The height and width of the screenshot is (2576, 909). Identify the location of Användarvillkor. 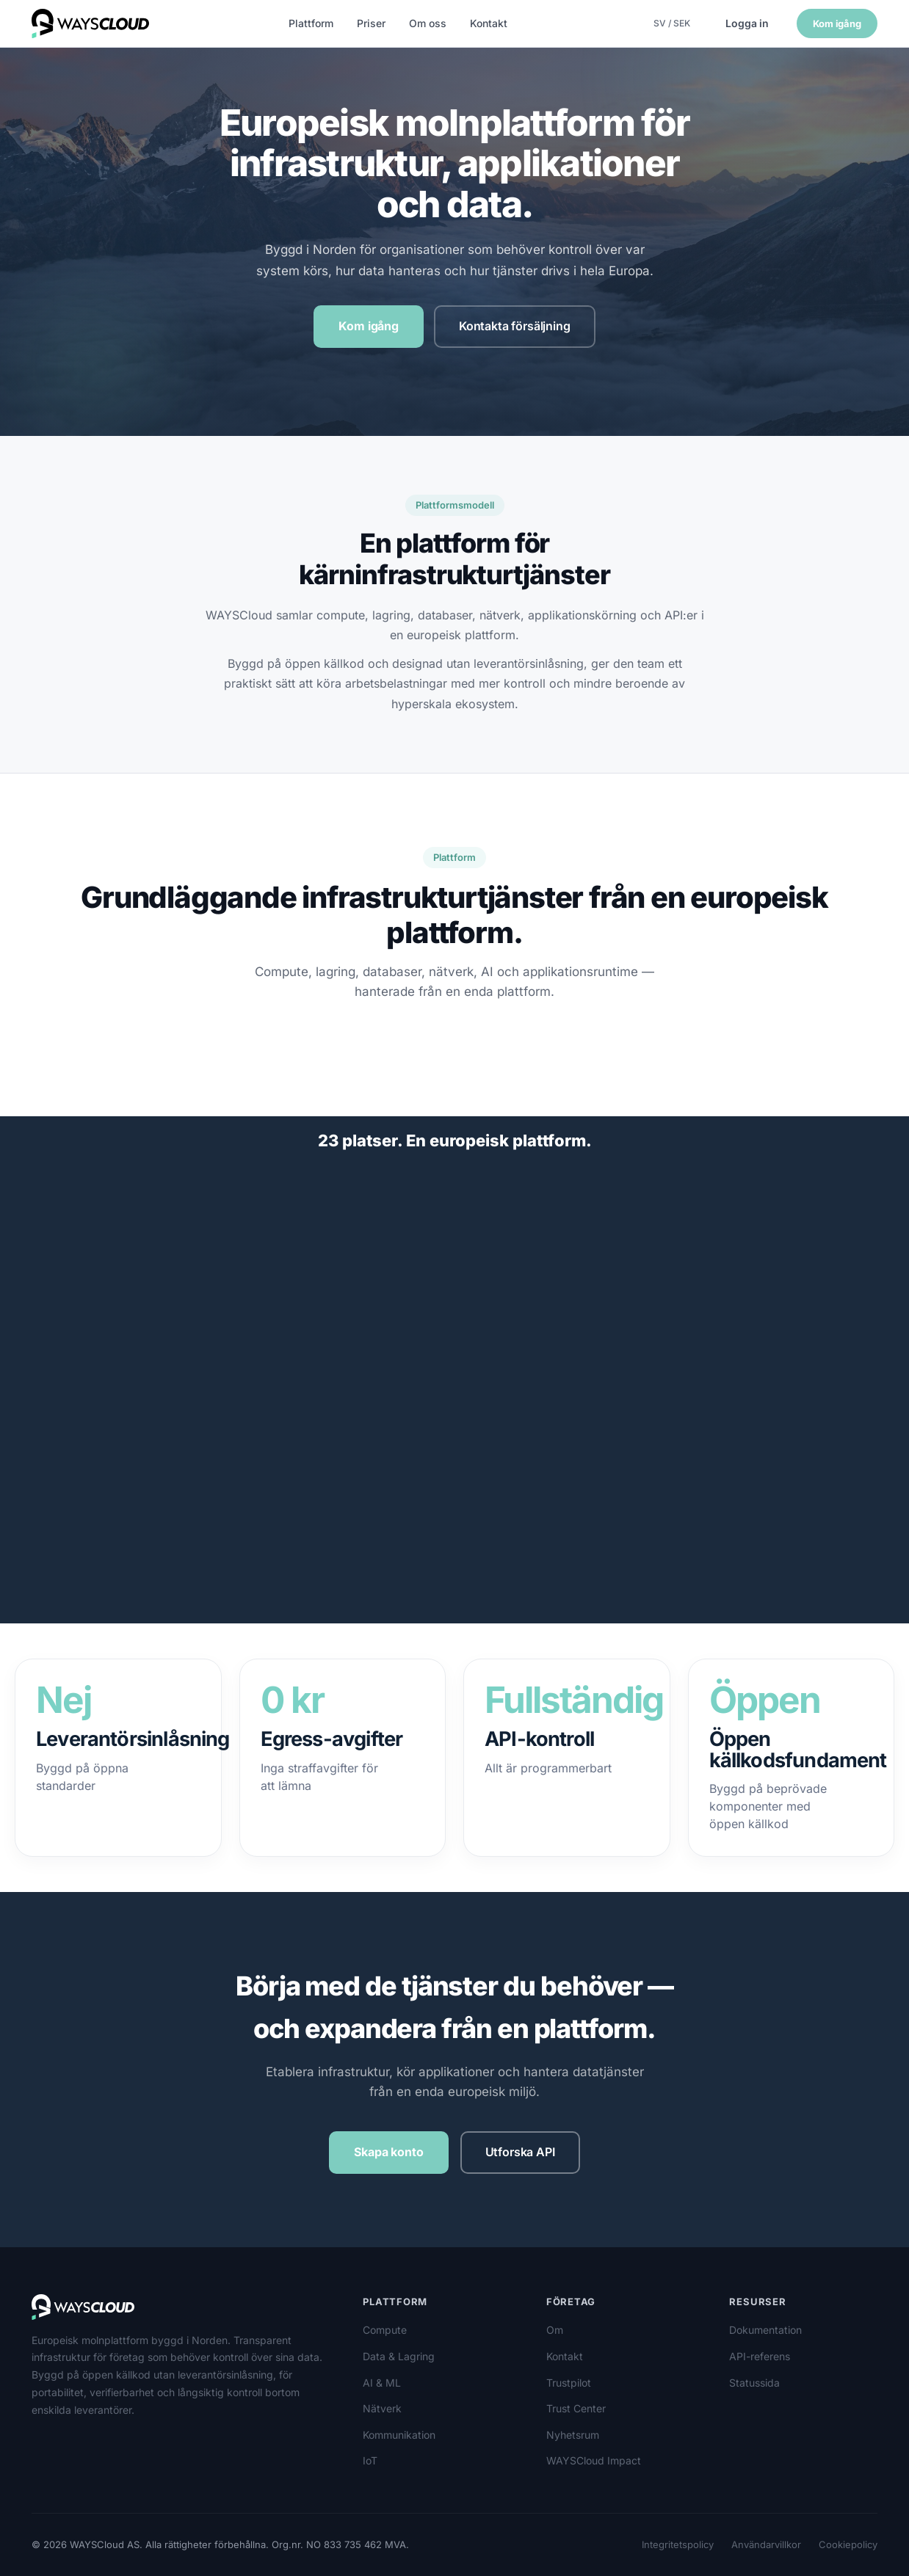
(766, 2544).